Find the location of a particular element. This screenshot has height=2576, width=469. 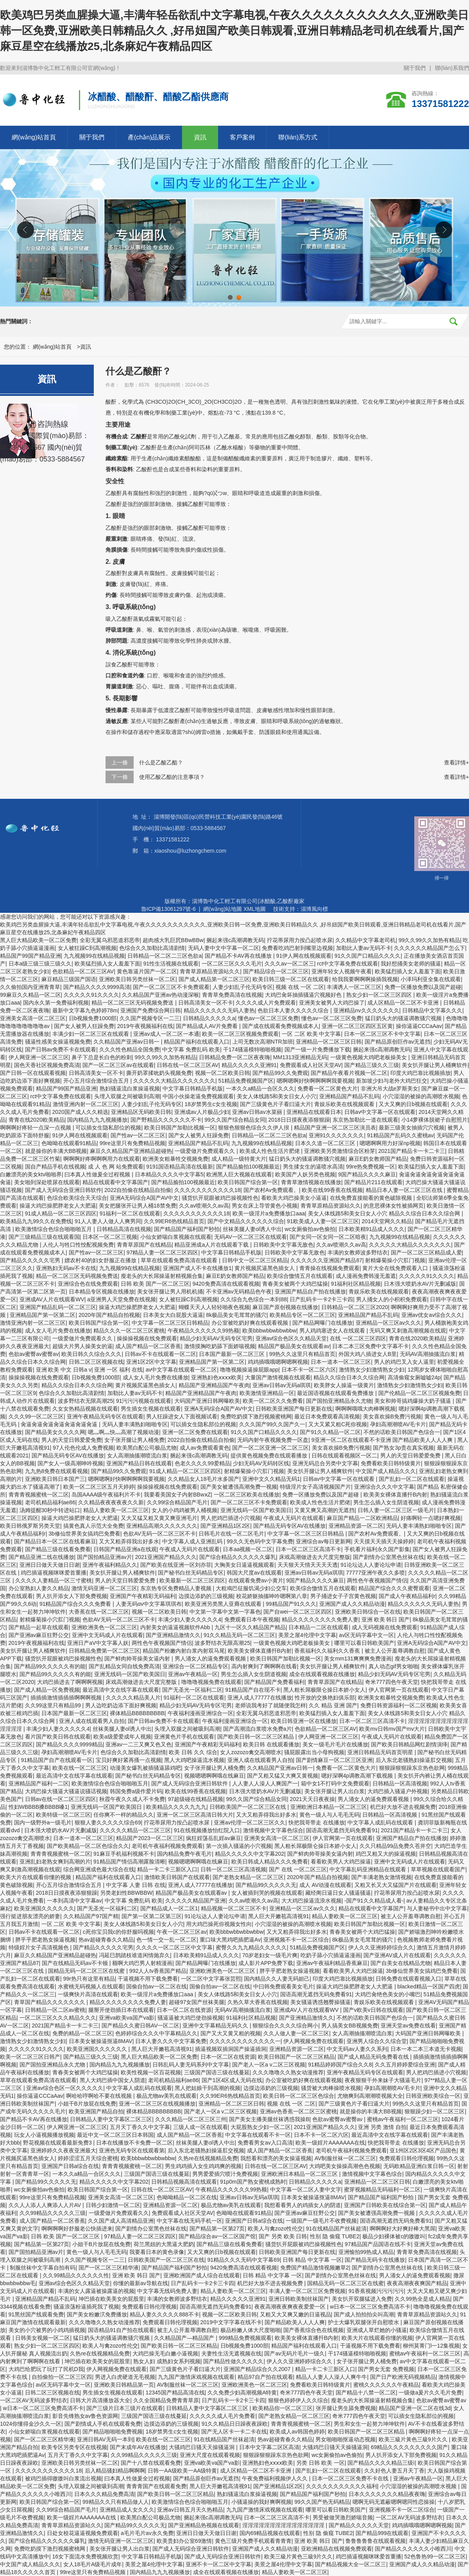

亚洲精品国产精品不乱码 is located at coordinates (349, 1096).